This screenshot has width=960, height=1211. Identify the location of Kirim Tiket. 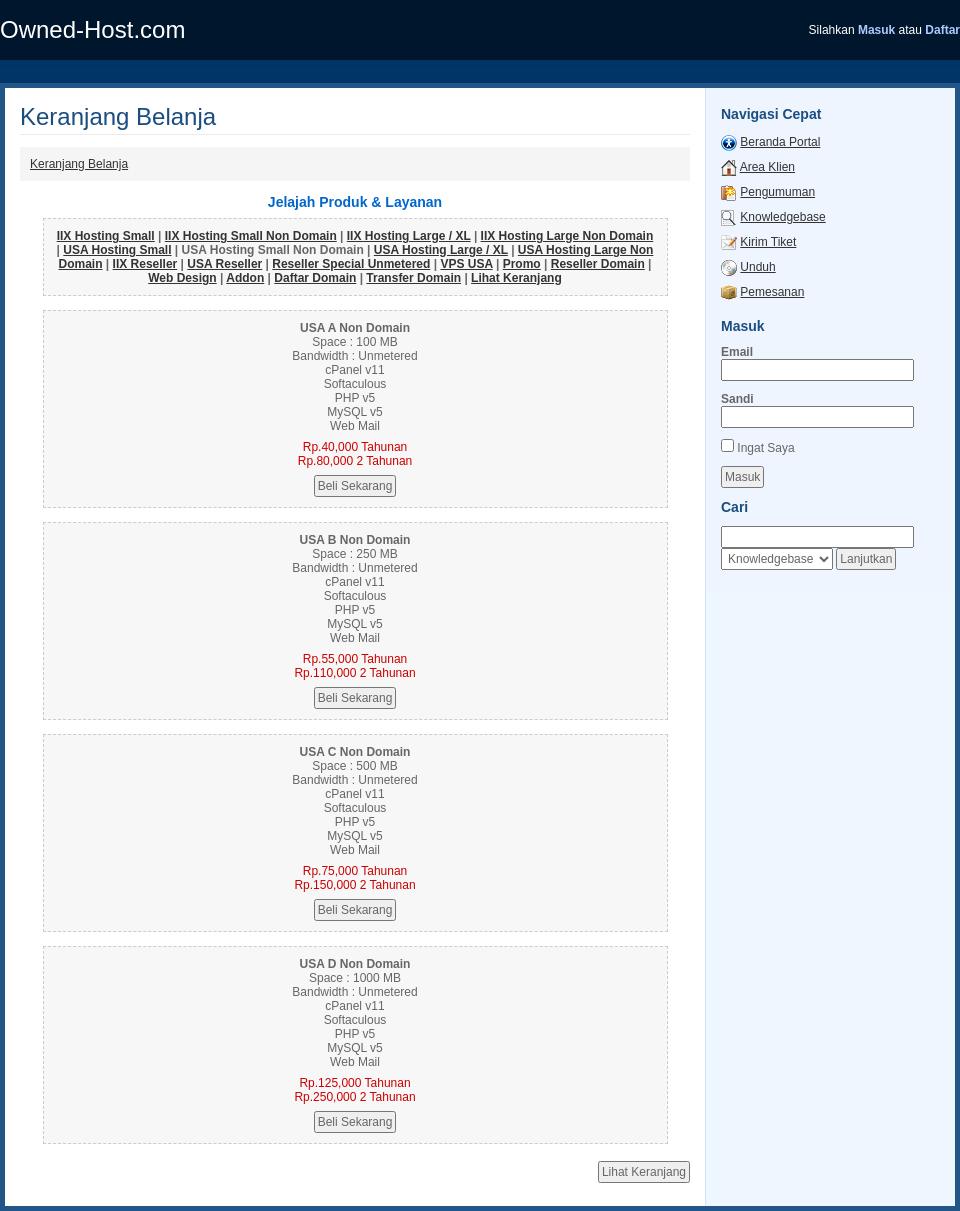
(768, 242).